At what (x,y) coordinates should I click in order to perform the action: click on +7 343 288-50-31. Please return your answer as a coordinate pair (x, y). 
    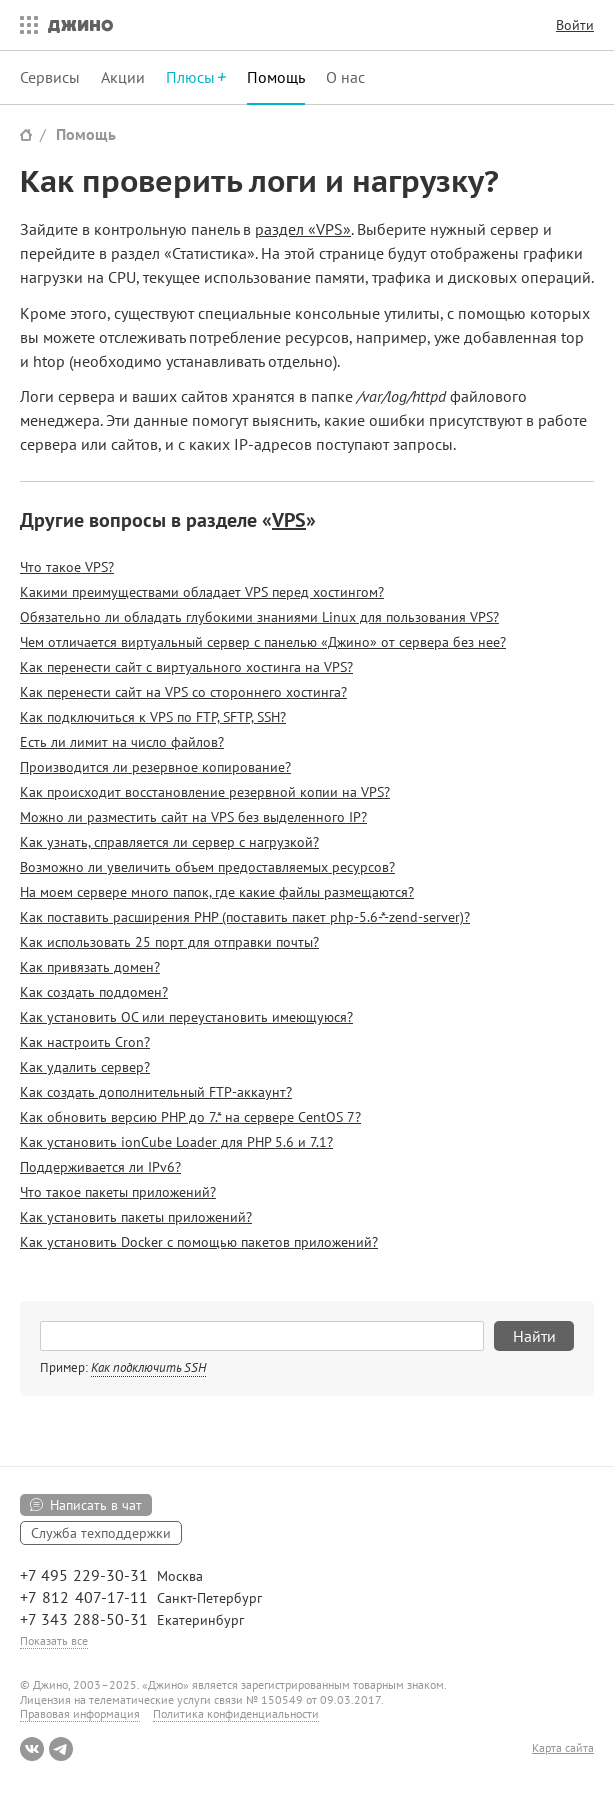
    Looking at the image, I should click on (84, 1619).